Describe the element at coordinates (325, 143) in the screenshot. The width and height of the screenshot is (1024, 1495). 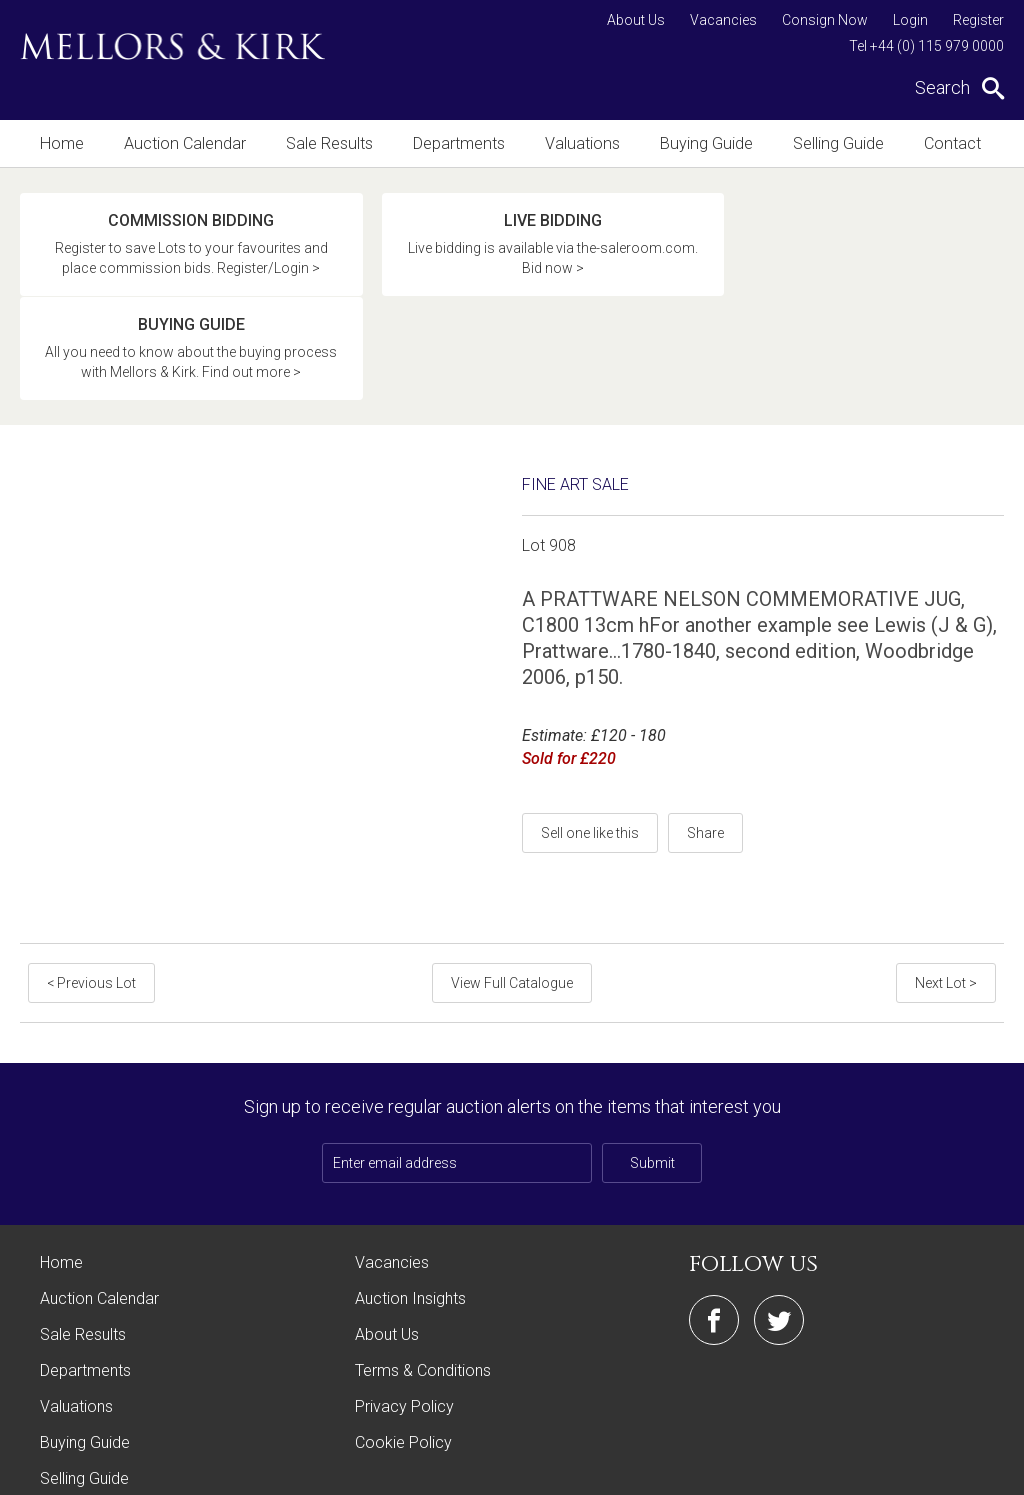
I see `Sale Results` at that location.